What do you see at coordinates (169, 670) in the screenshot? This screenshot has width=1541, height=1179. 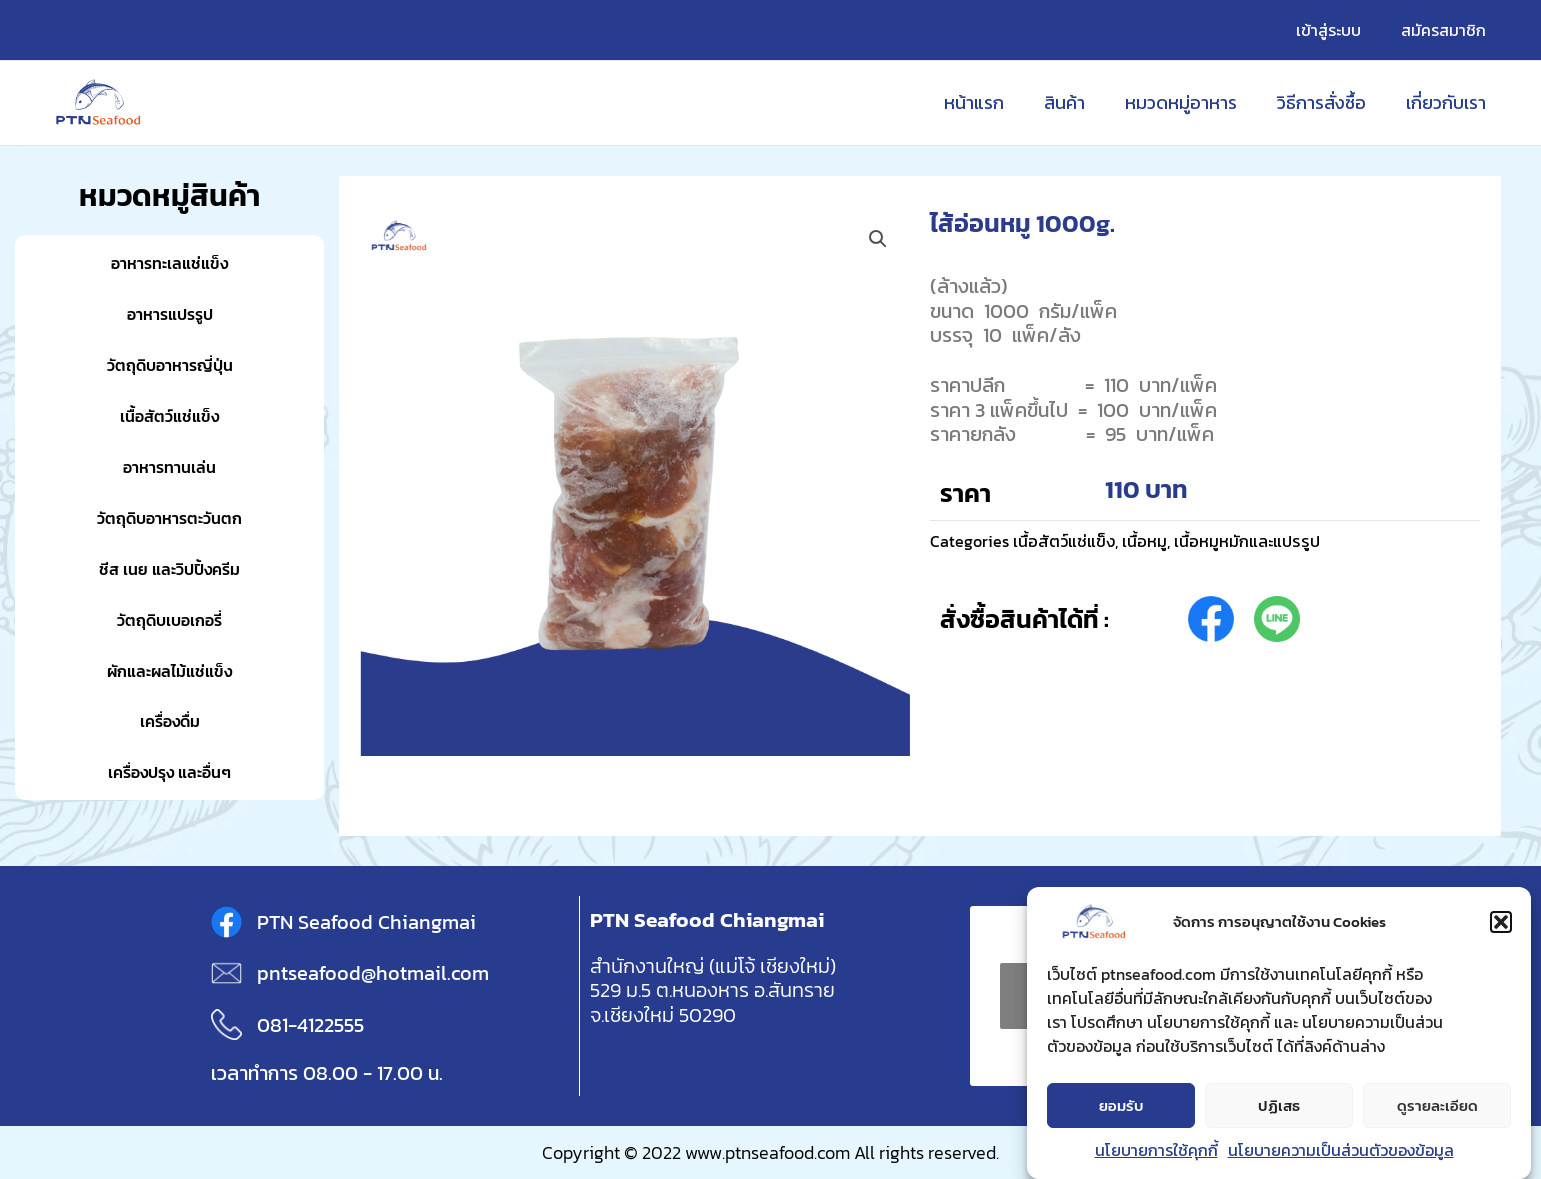 I see `ผักและผลไม้แช่แข็ง` at bounding box center [169, 670].